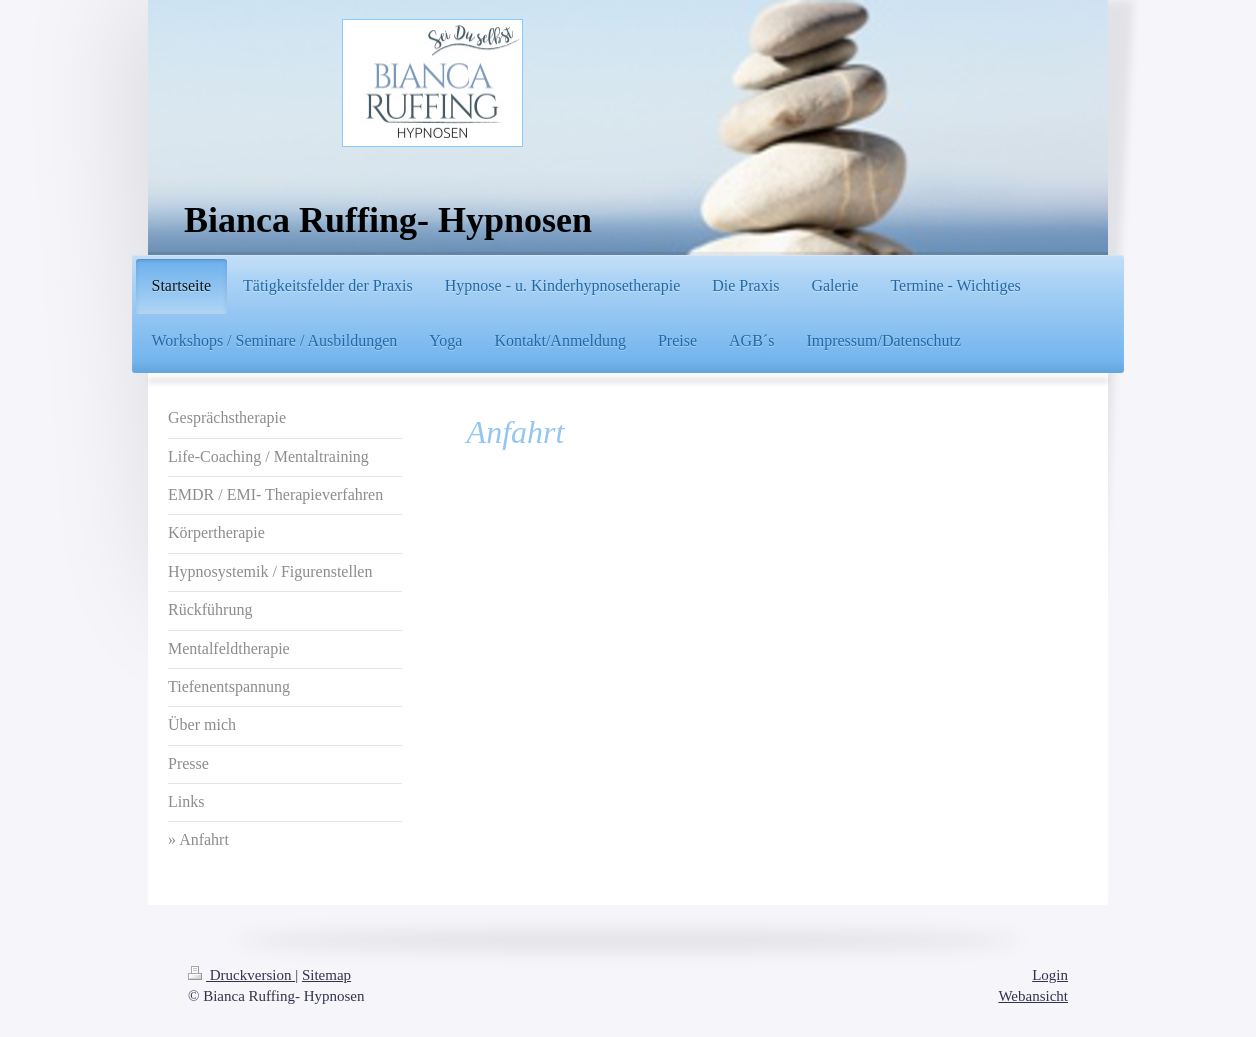  Describe the element at coordinates (241, 975) in the screenshot. I see `Druckversion` at that location.